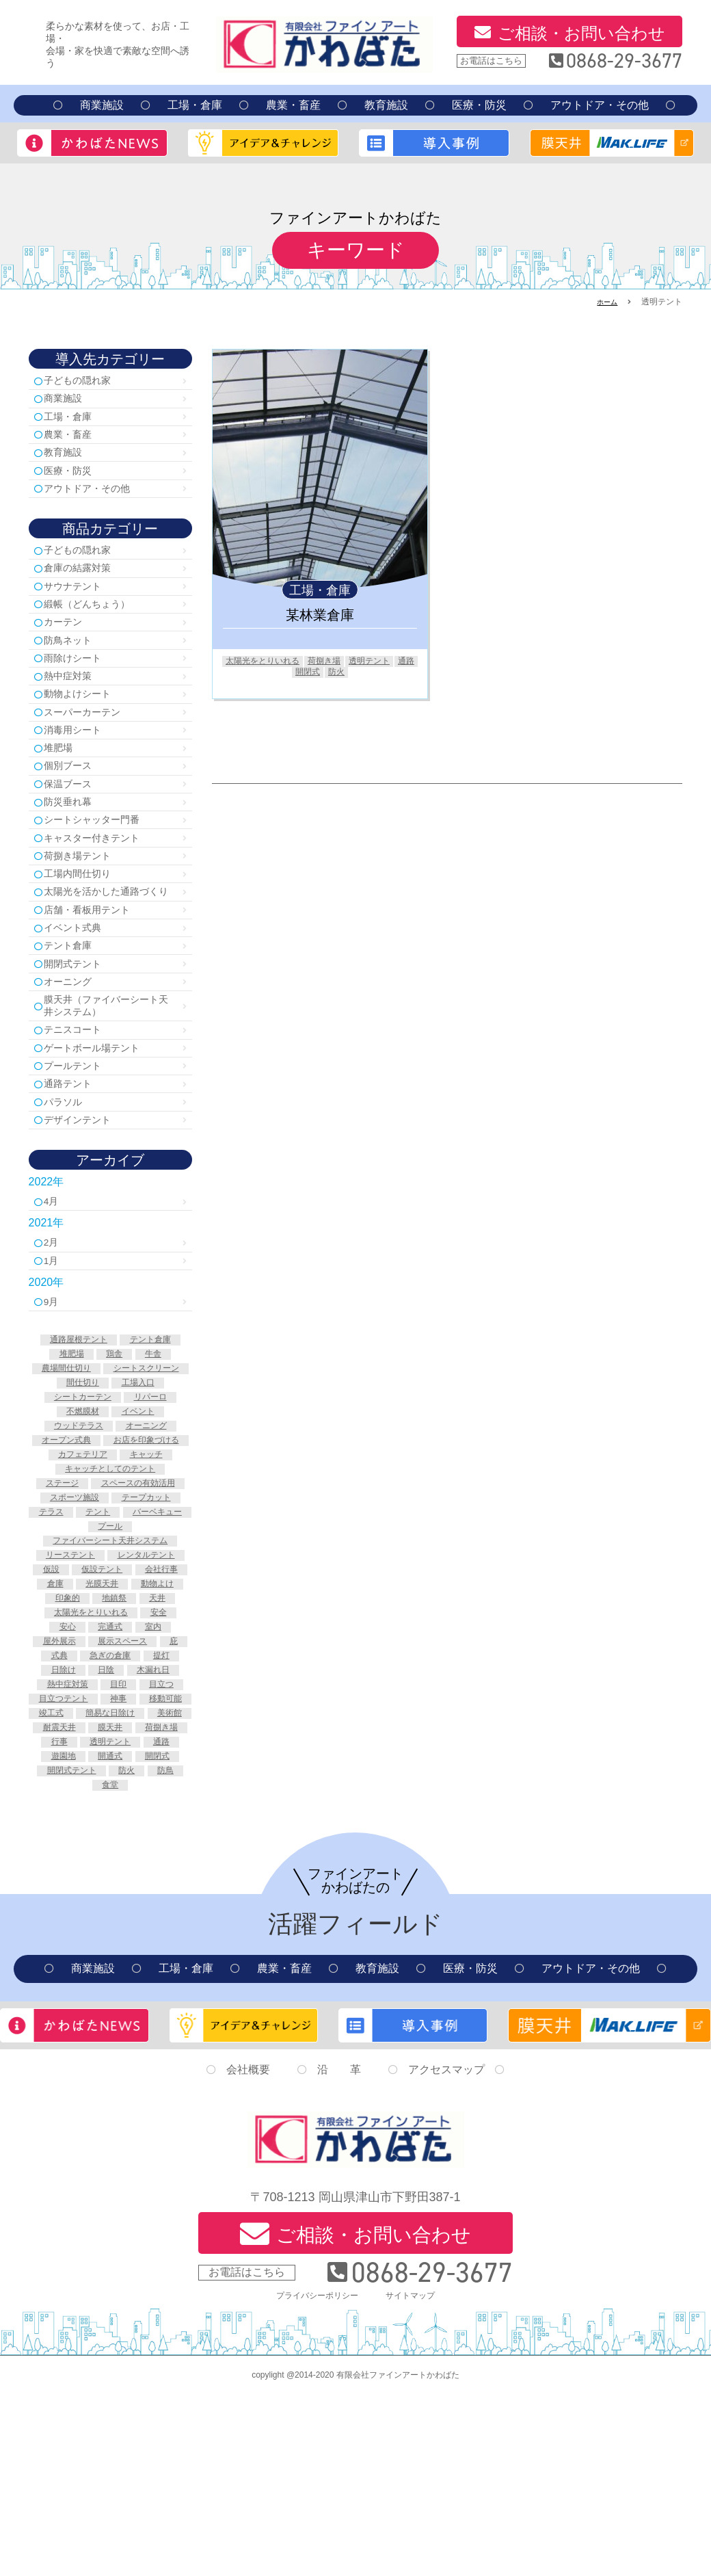 The image size is (711, 2576). What do you see at coordinates (102, 105) in the screenshot?
I see `商業施設` at bounding box center [102, 105].